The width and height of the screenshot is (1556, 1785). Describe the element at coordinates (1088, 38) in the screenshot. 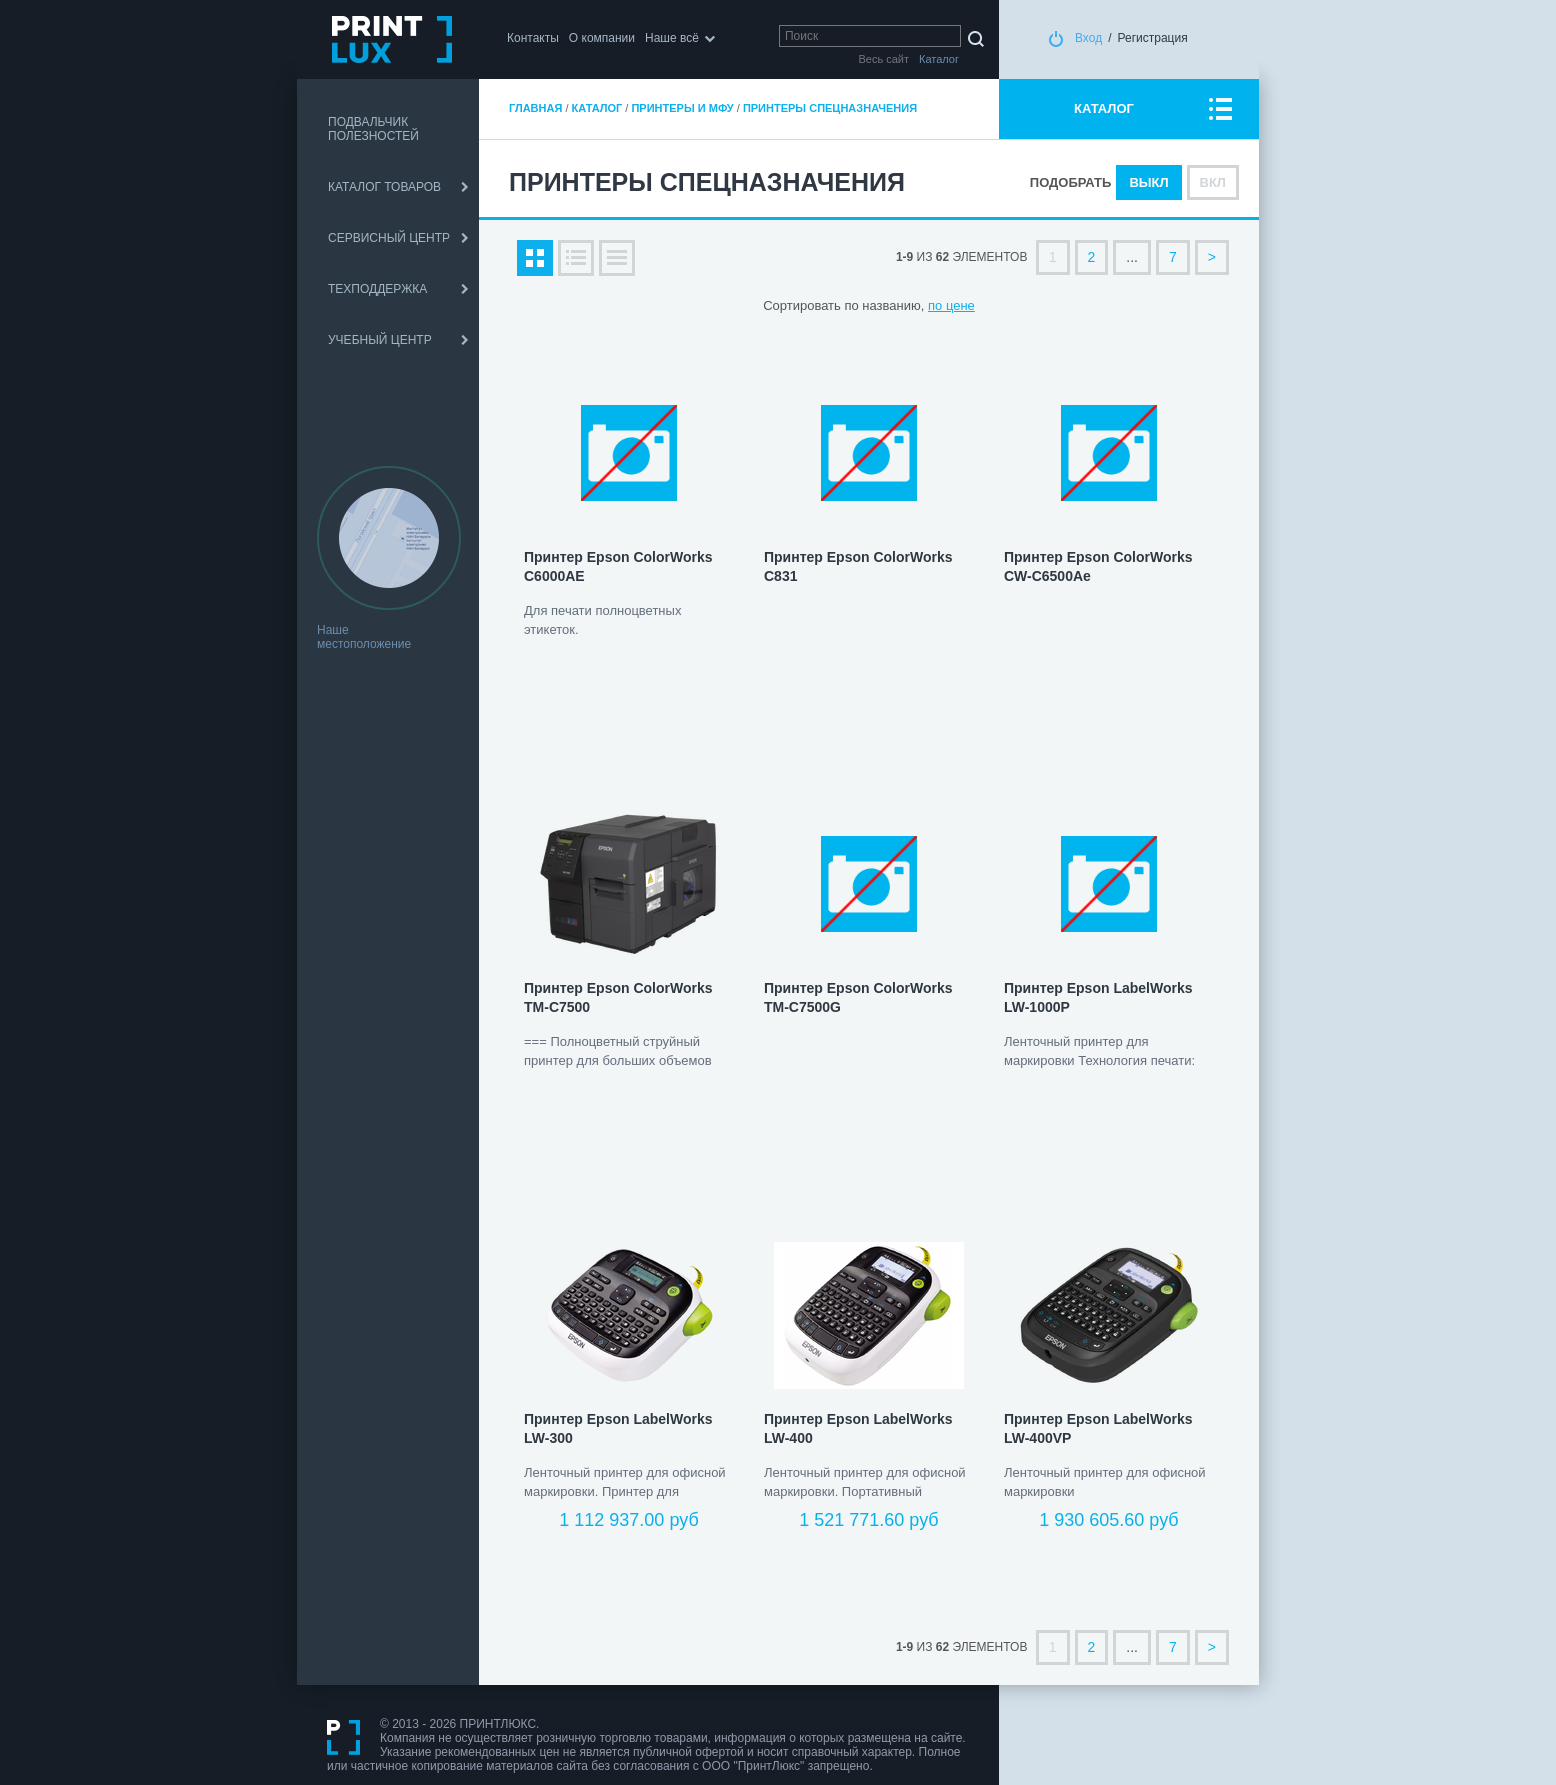

I see `Вход` at that location.